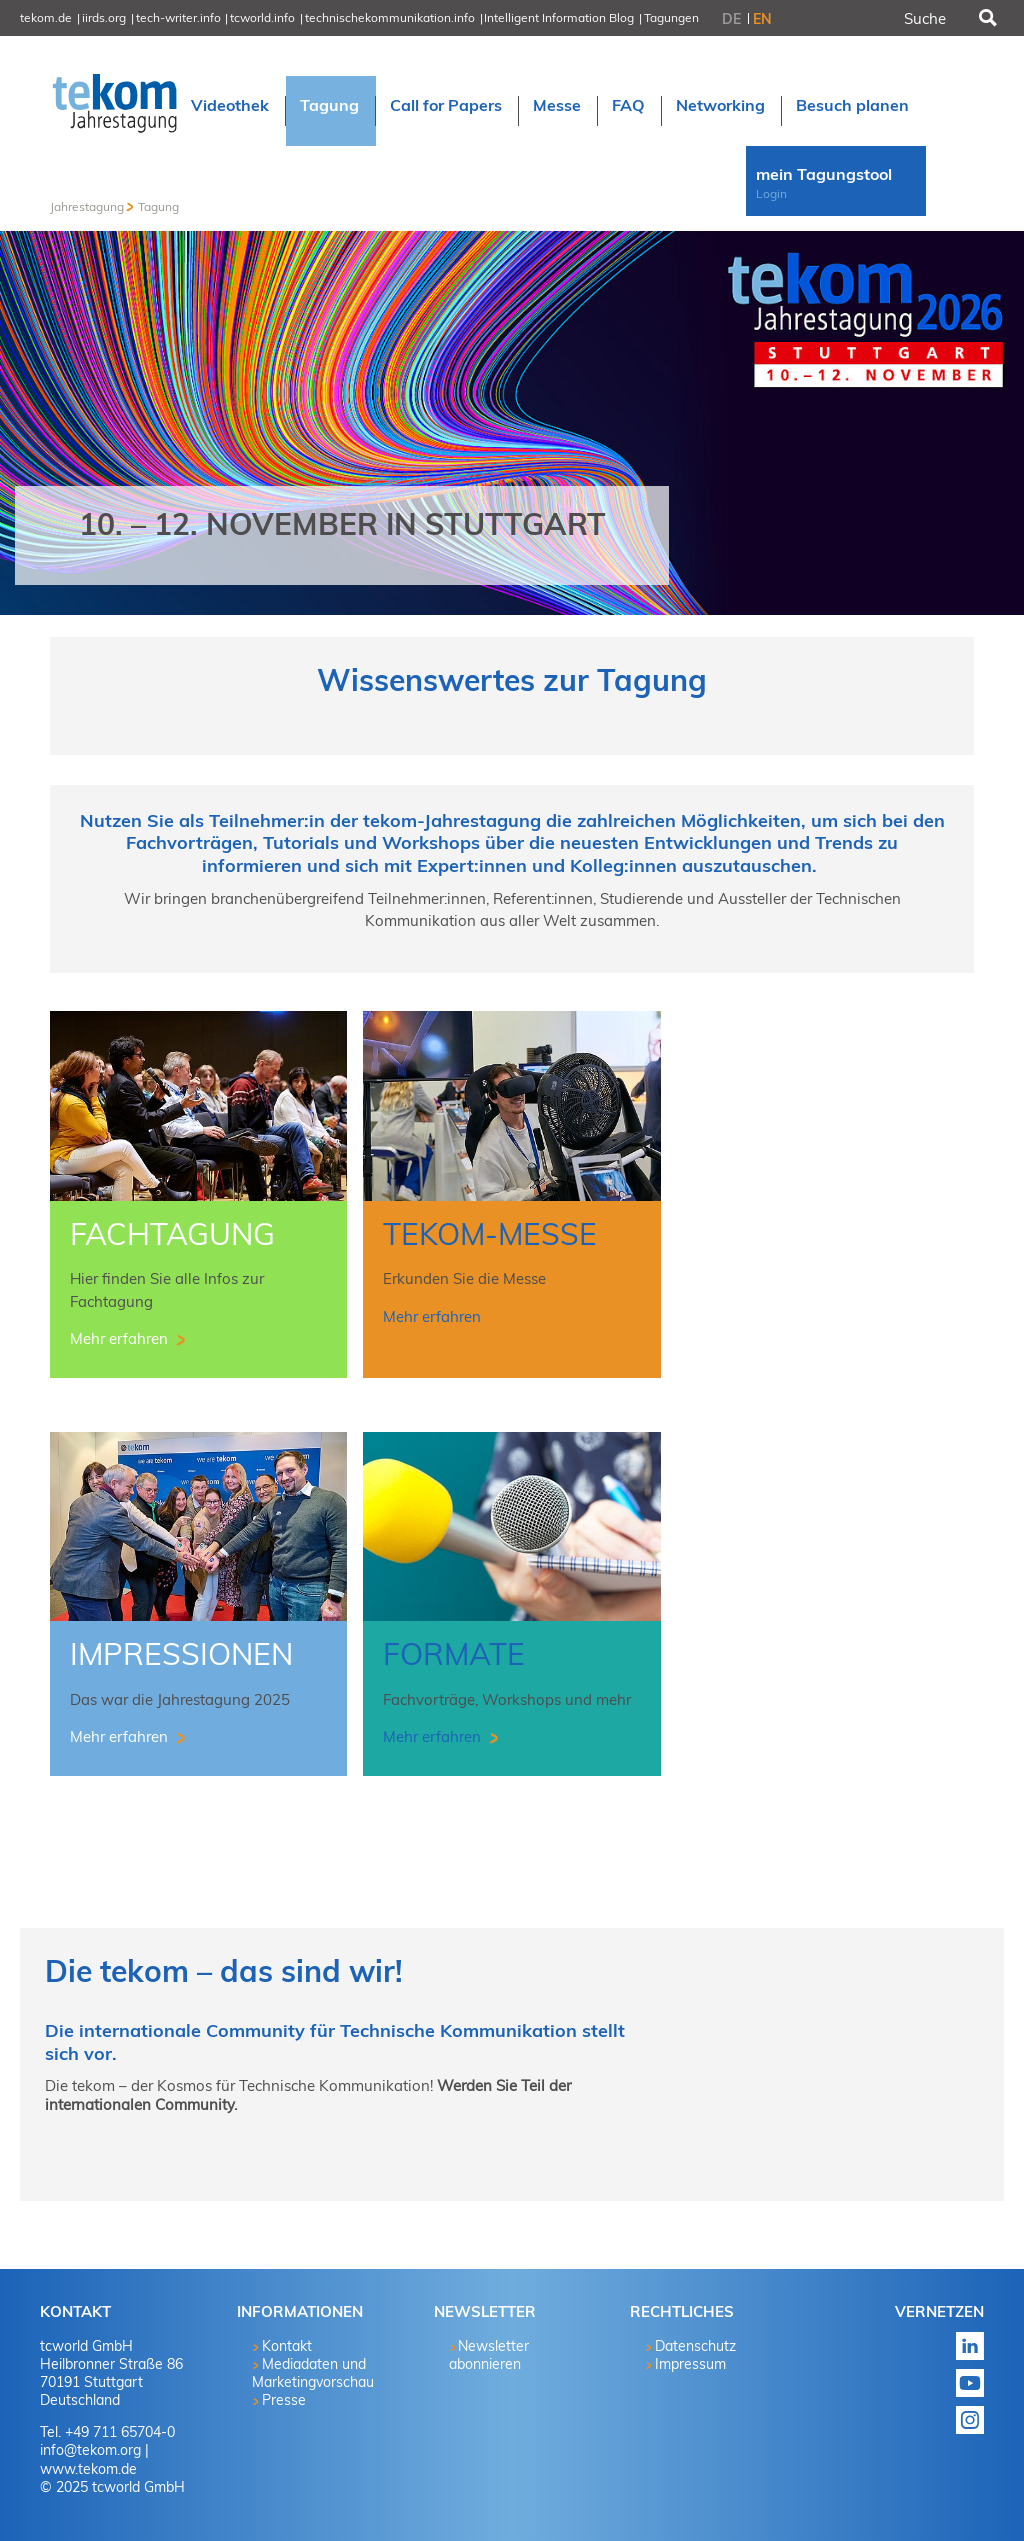 Image resolution: width=1024 pixels, height=2541 pixels. What do you see at coordinates (87, 206) in the screenshot?
I see `Jahrestagung` at bounding box center [87, 206].